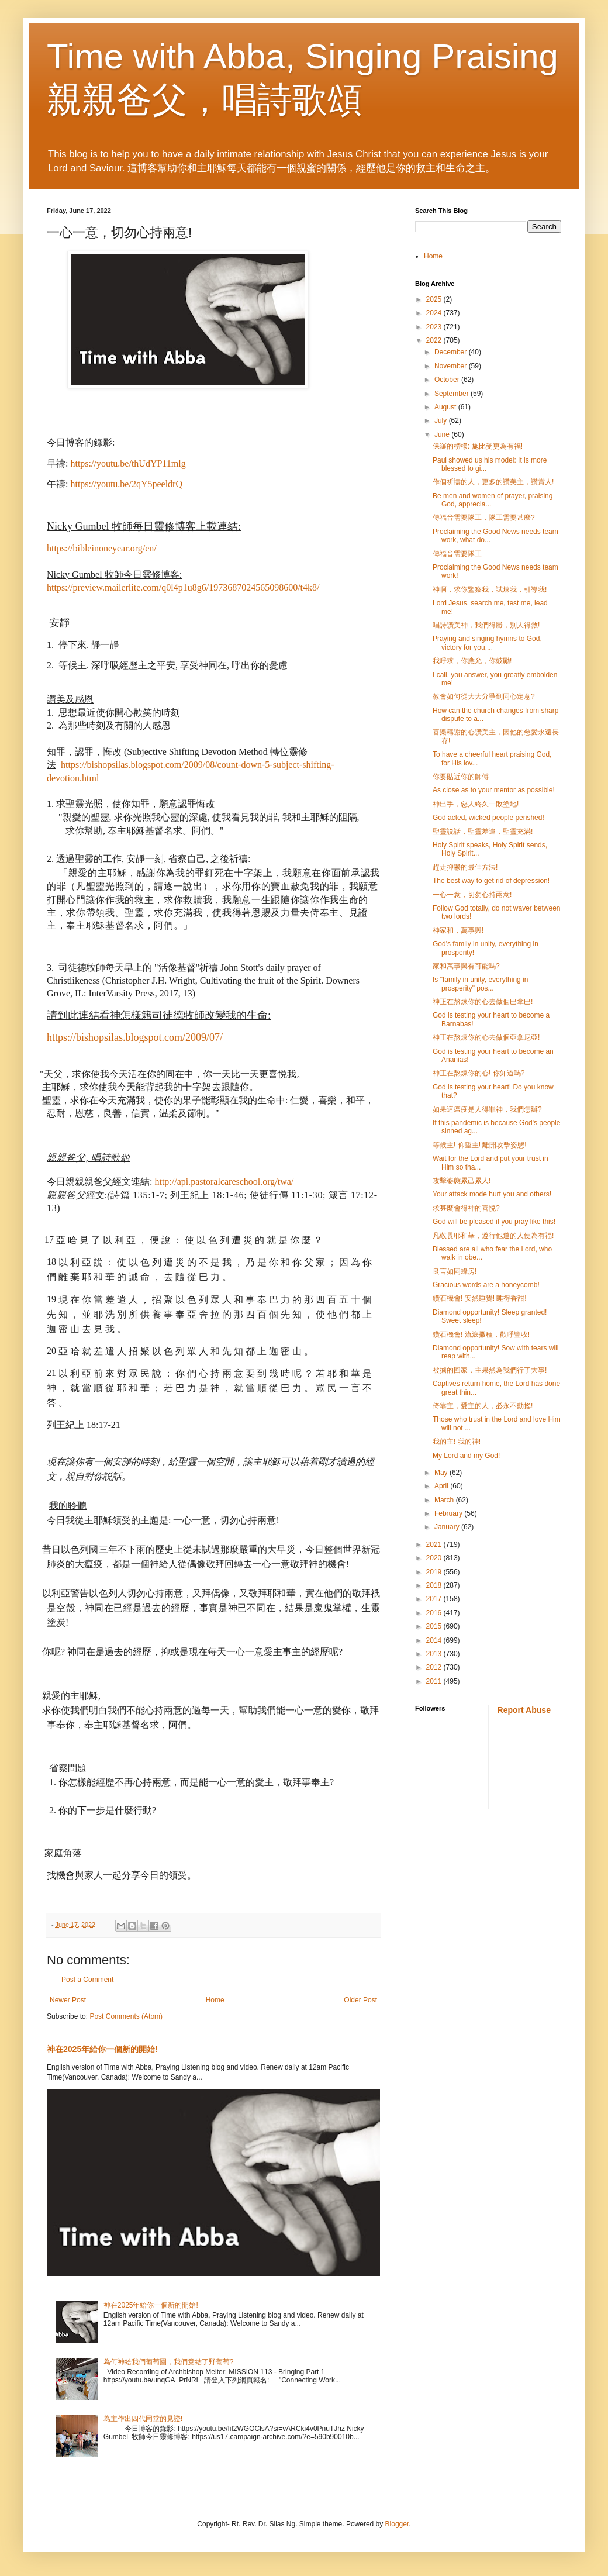 This screenshot has height=2576, width=608. Describe the element at coordinates (478, 1073) in the screenshot. I see `神正在熬煉你的心! 你知道嗎?` at that location.